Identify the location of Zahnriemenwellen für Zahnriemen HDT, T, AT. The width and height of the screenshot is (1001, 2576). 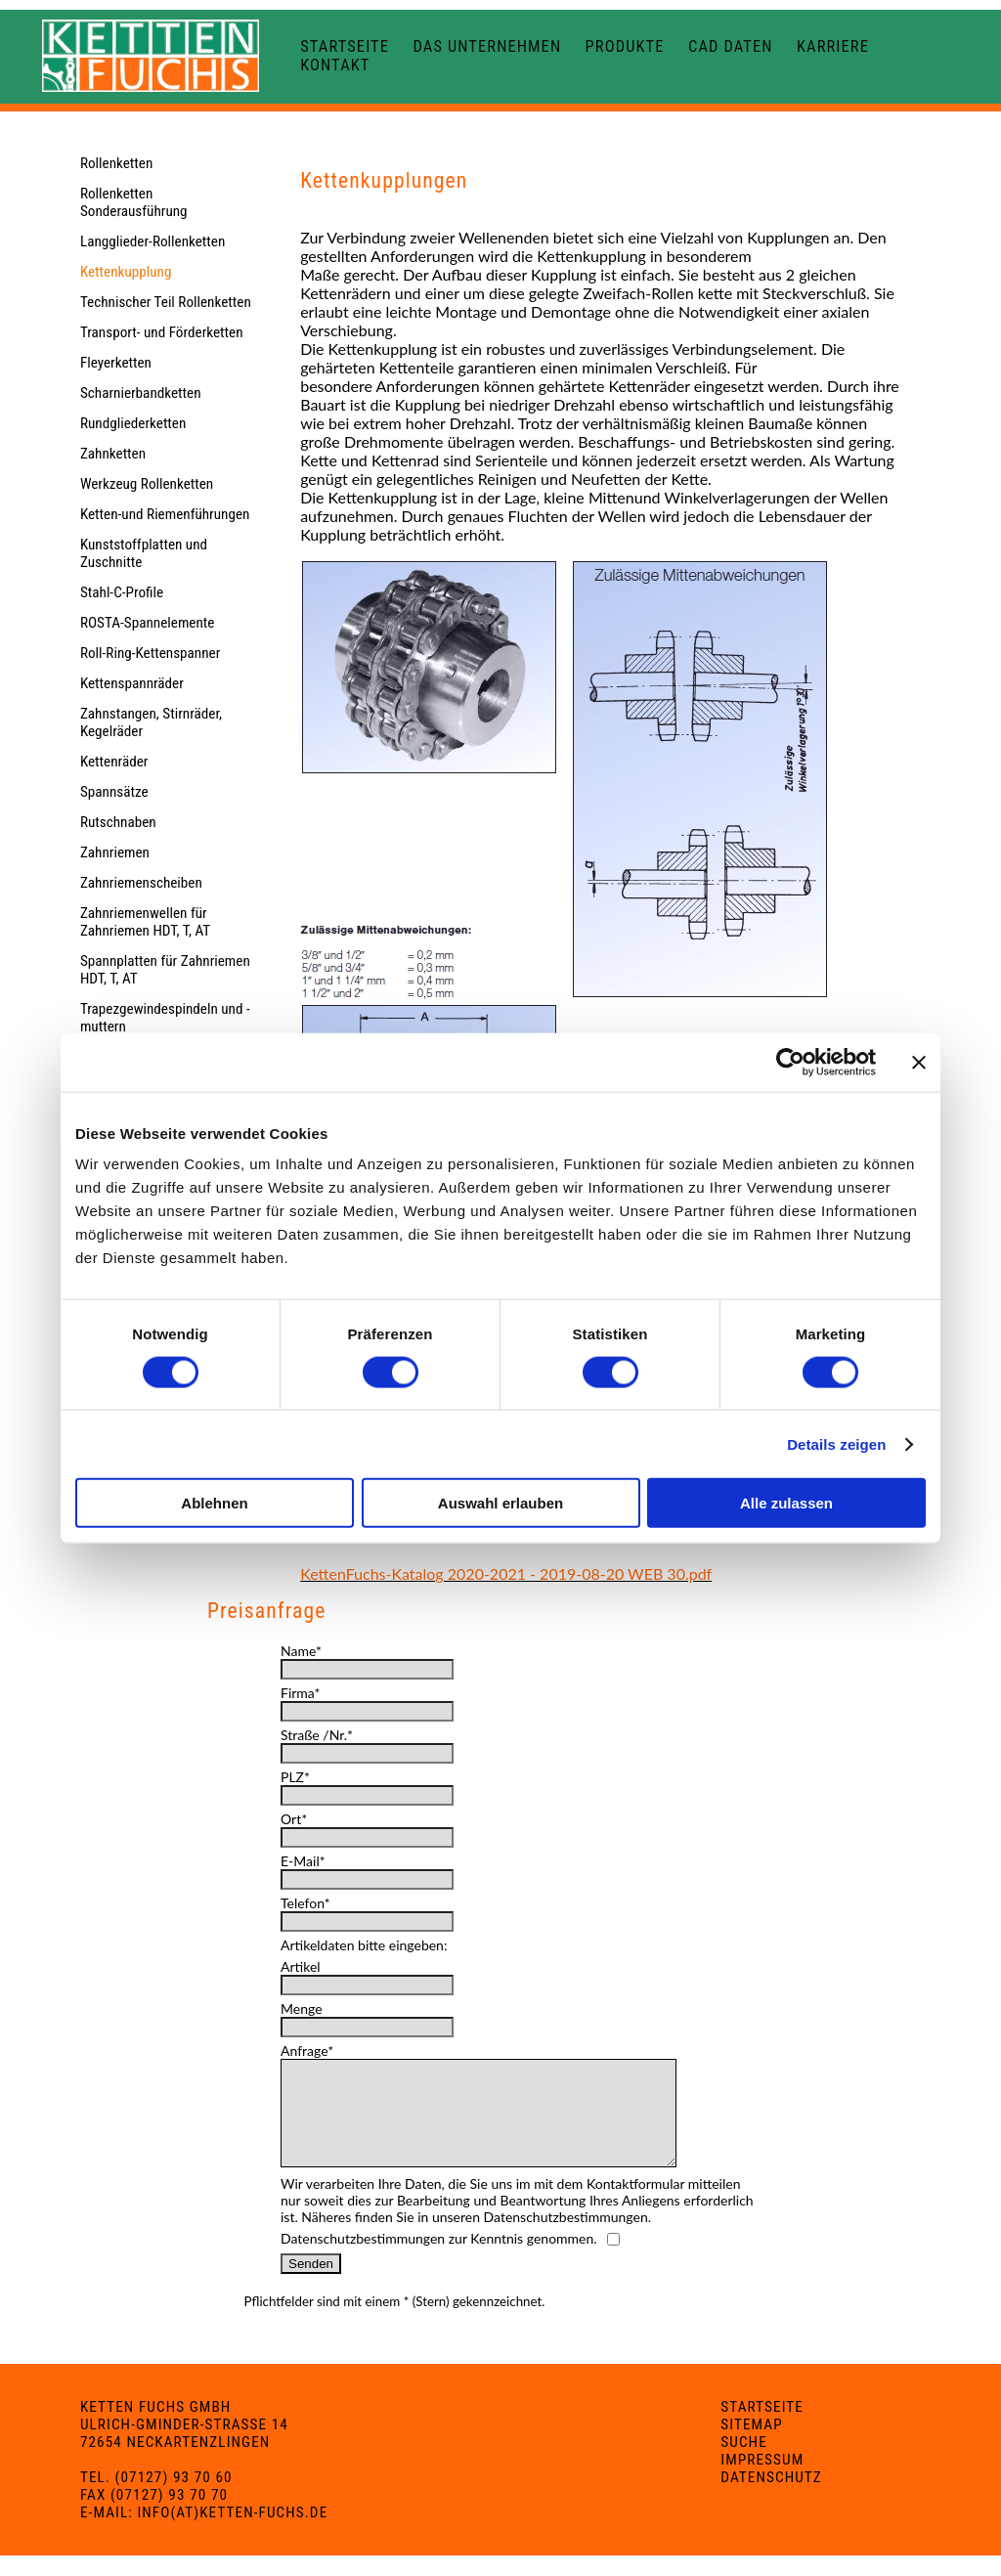
(145, 921).